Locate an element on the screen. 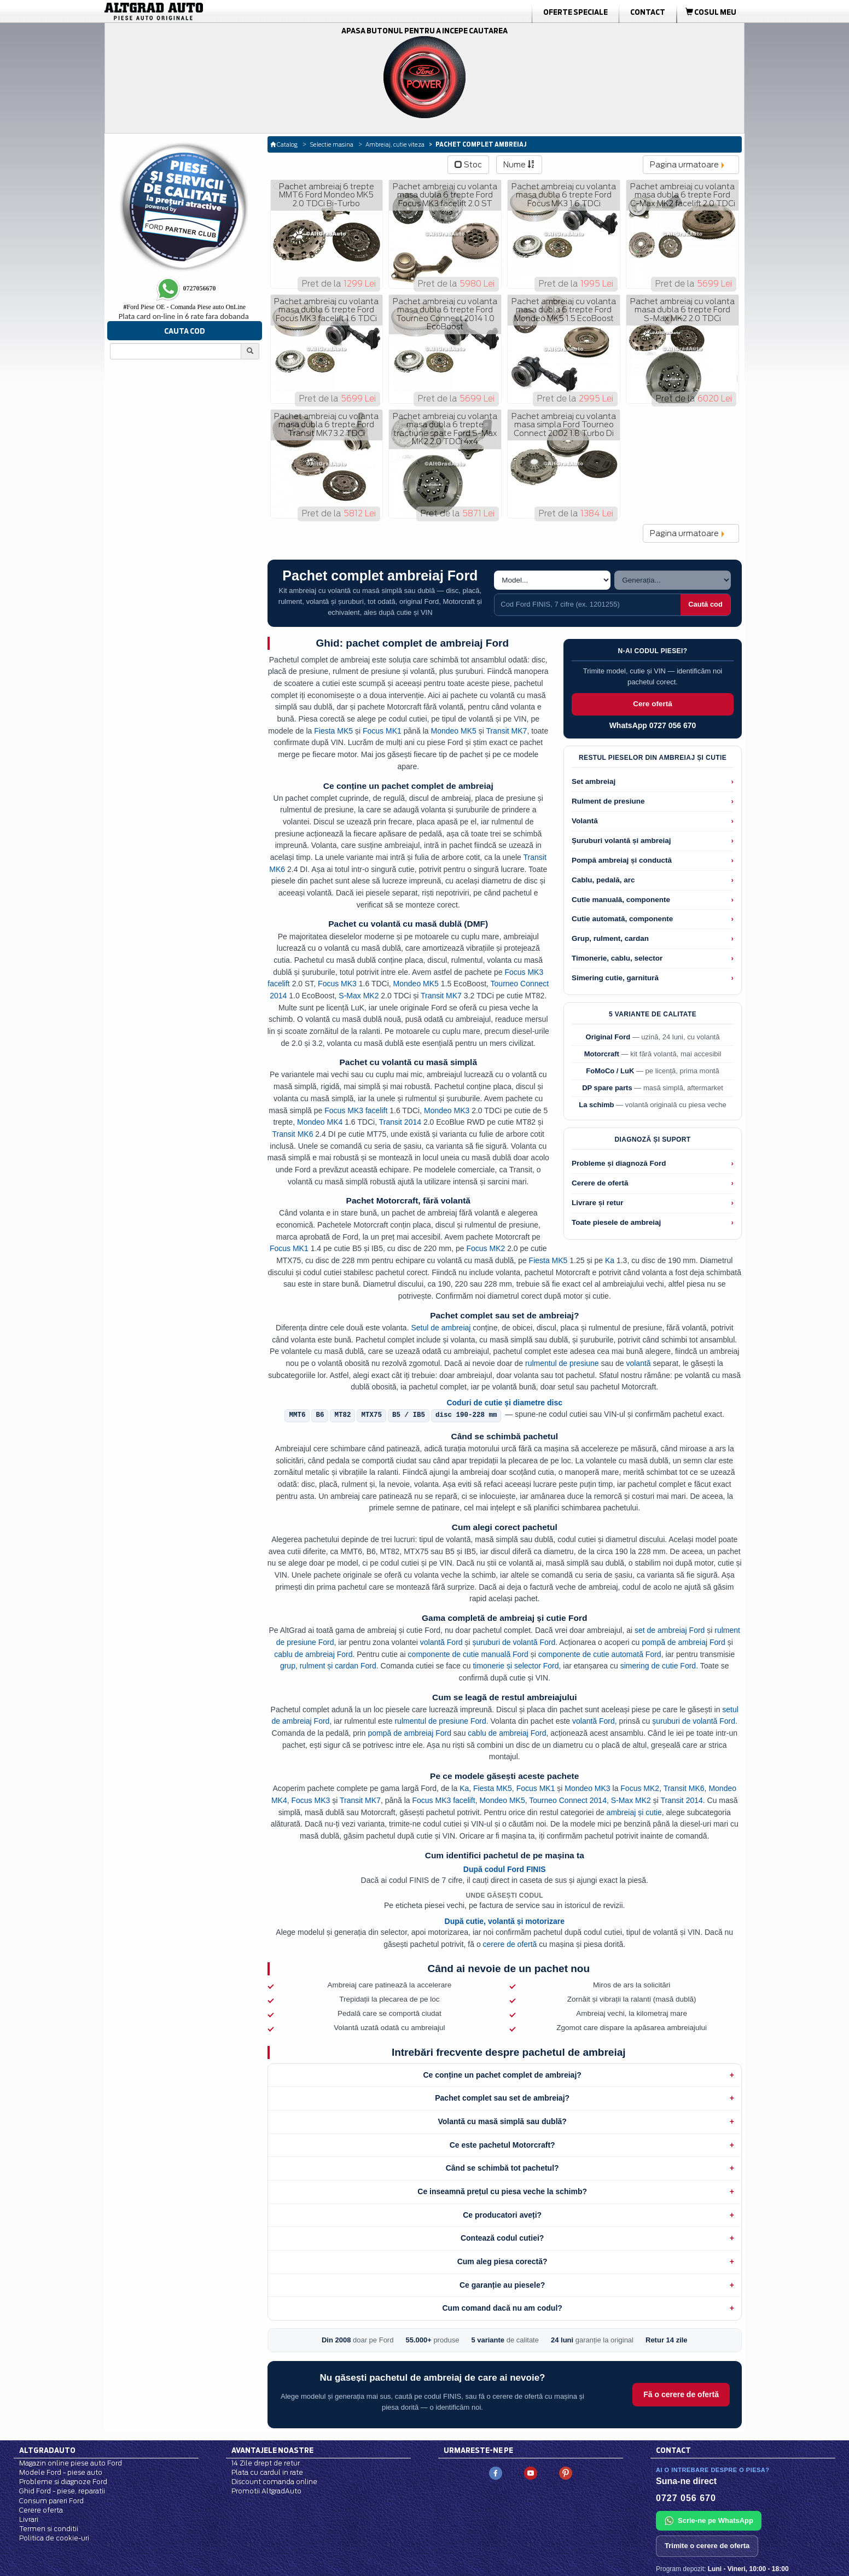 The width and height of the screenshot is (849, 2576). WhatsApp 0727 056 670 is located at coordinates (652, 725).